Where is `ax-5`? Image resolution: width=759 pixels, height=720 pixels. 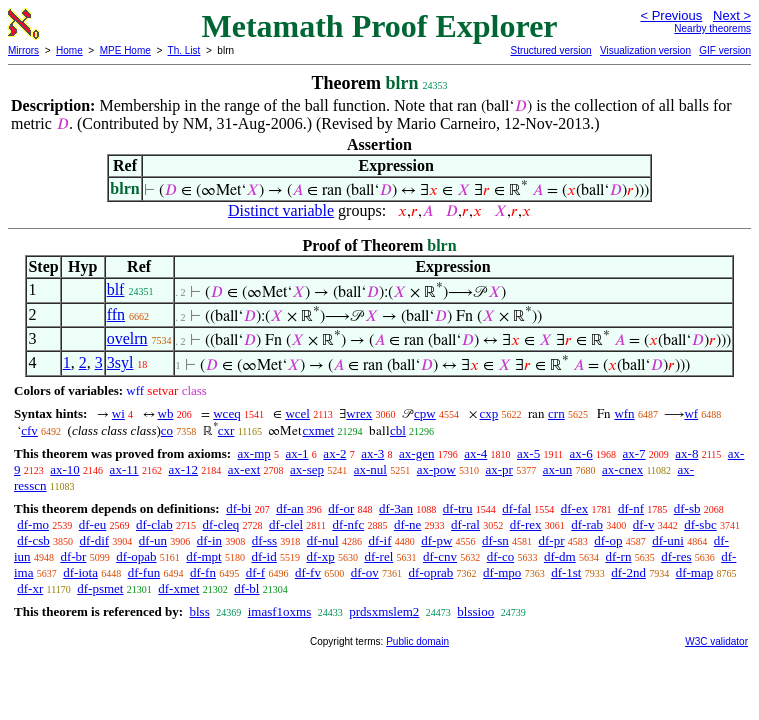
ax-5 is located at coordinates (528, 453).